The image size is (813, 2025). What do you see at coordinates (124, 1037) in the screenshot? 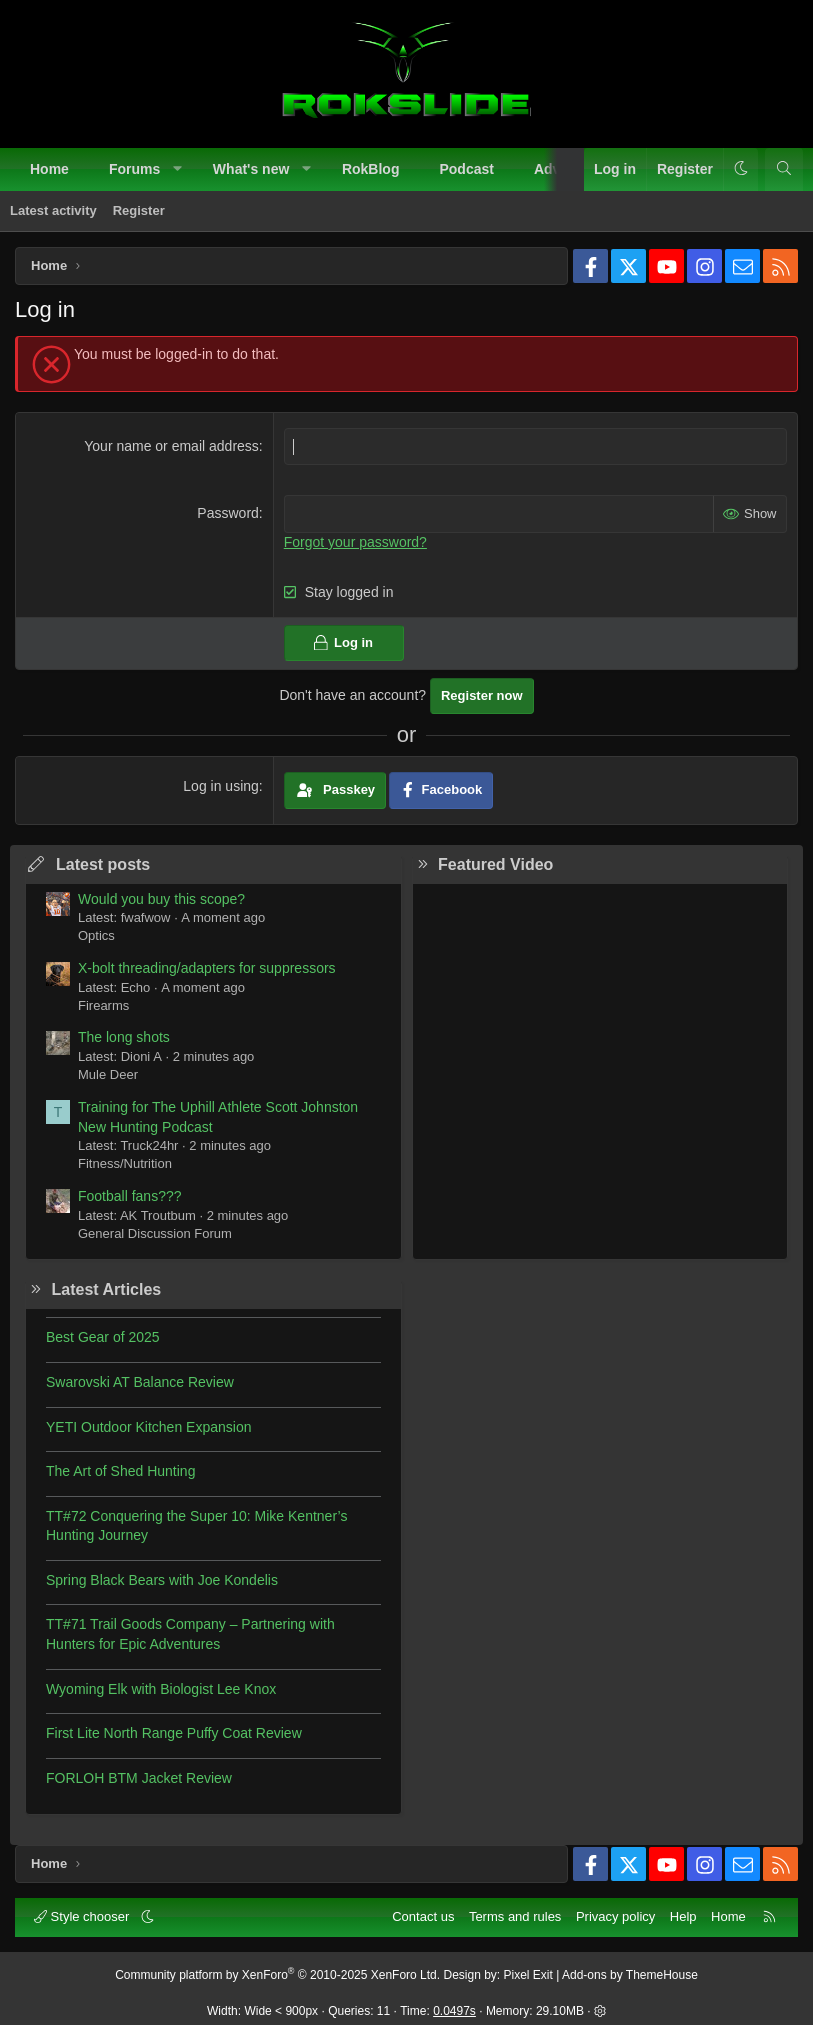
I see `The long shots` at bounding box center [124, 1037].